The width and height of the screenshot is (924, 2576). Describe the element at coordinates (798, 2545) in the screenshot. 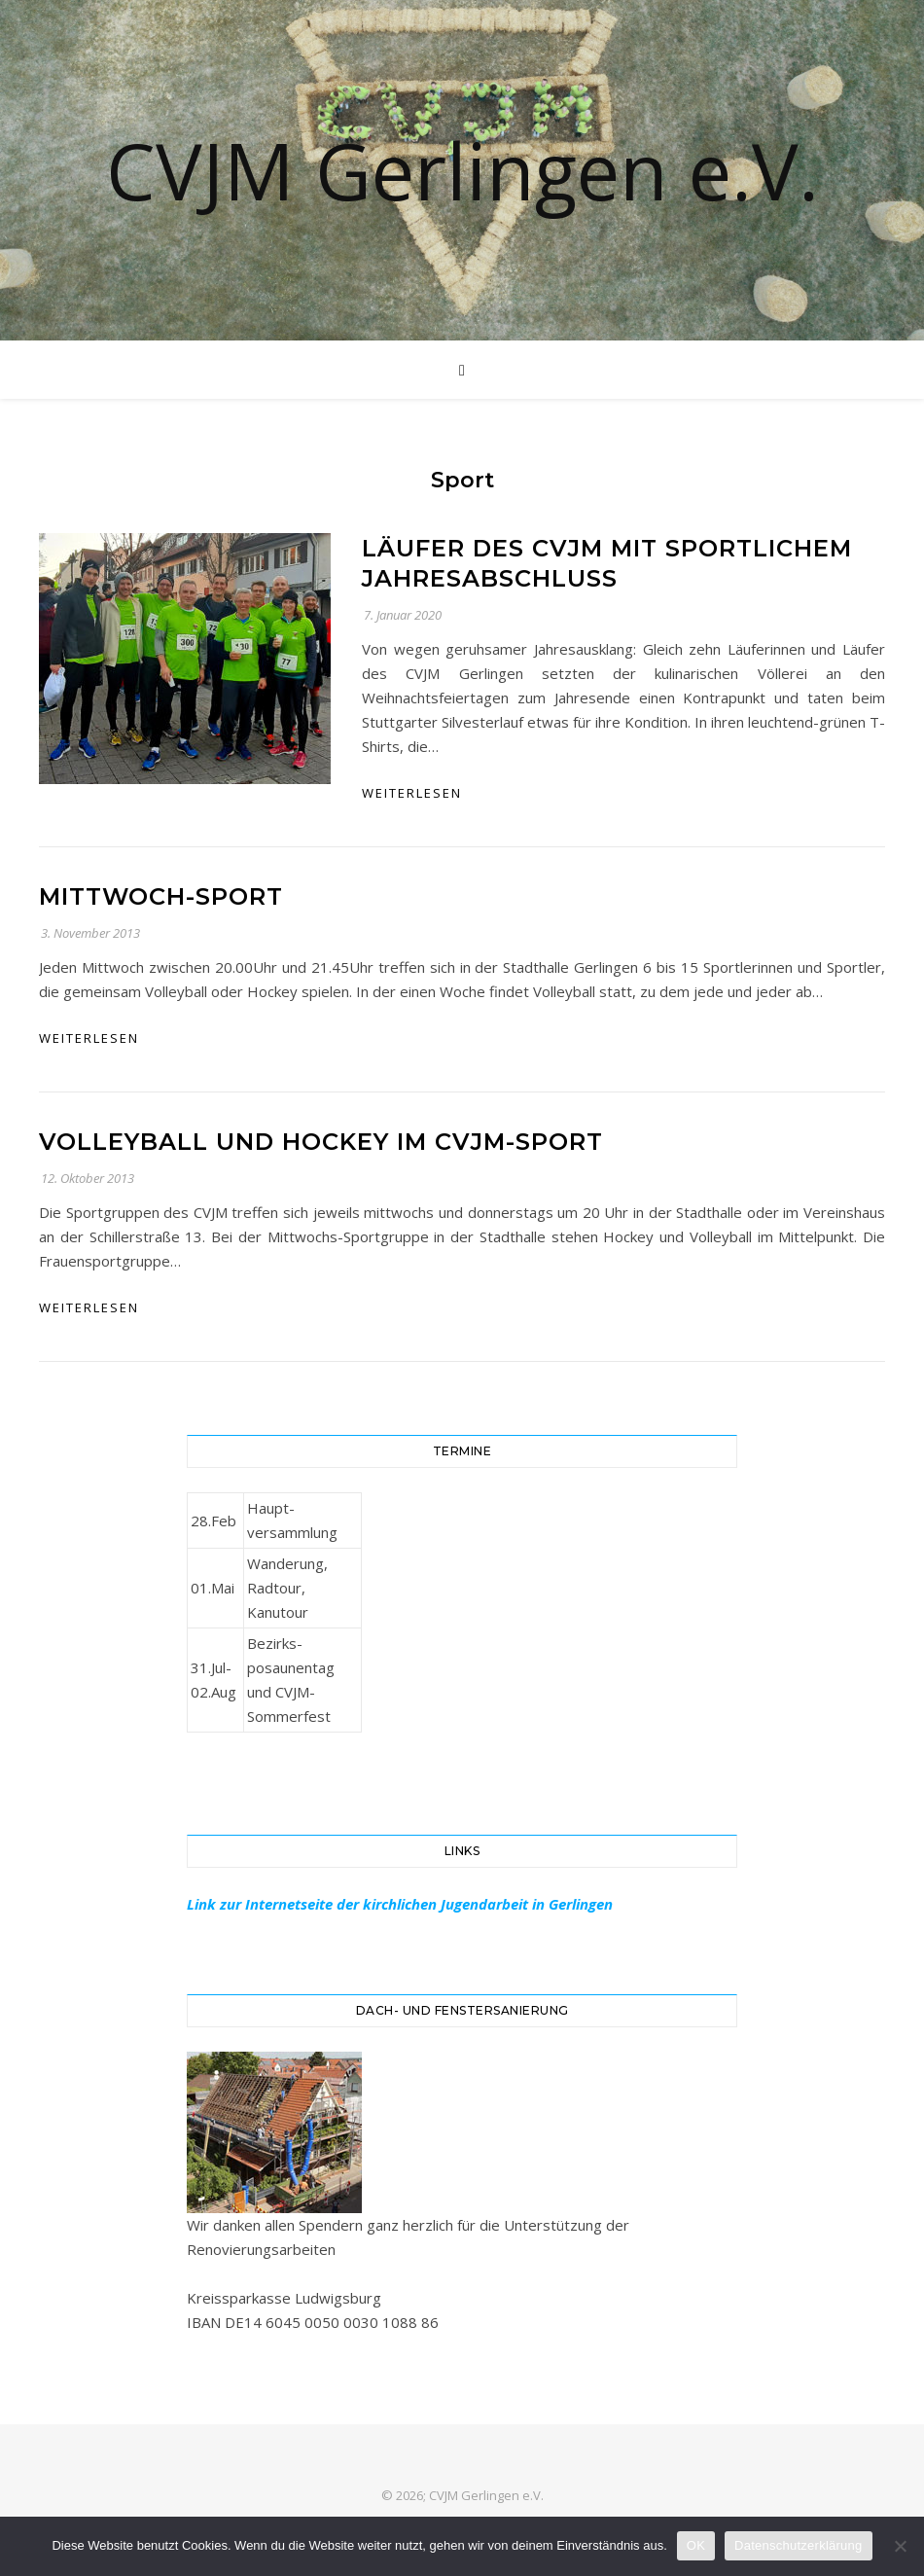

I see `Datenschutzerklärung` at that location.